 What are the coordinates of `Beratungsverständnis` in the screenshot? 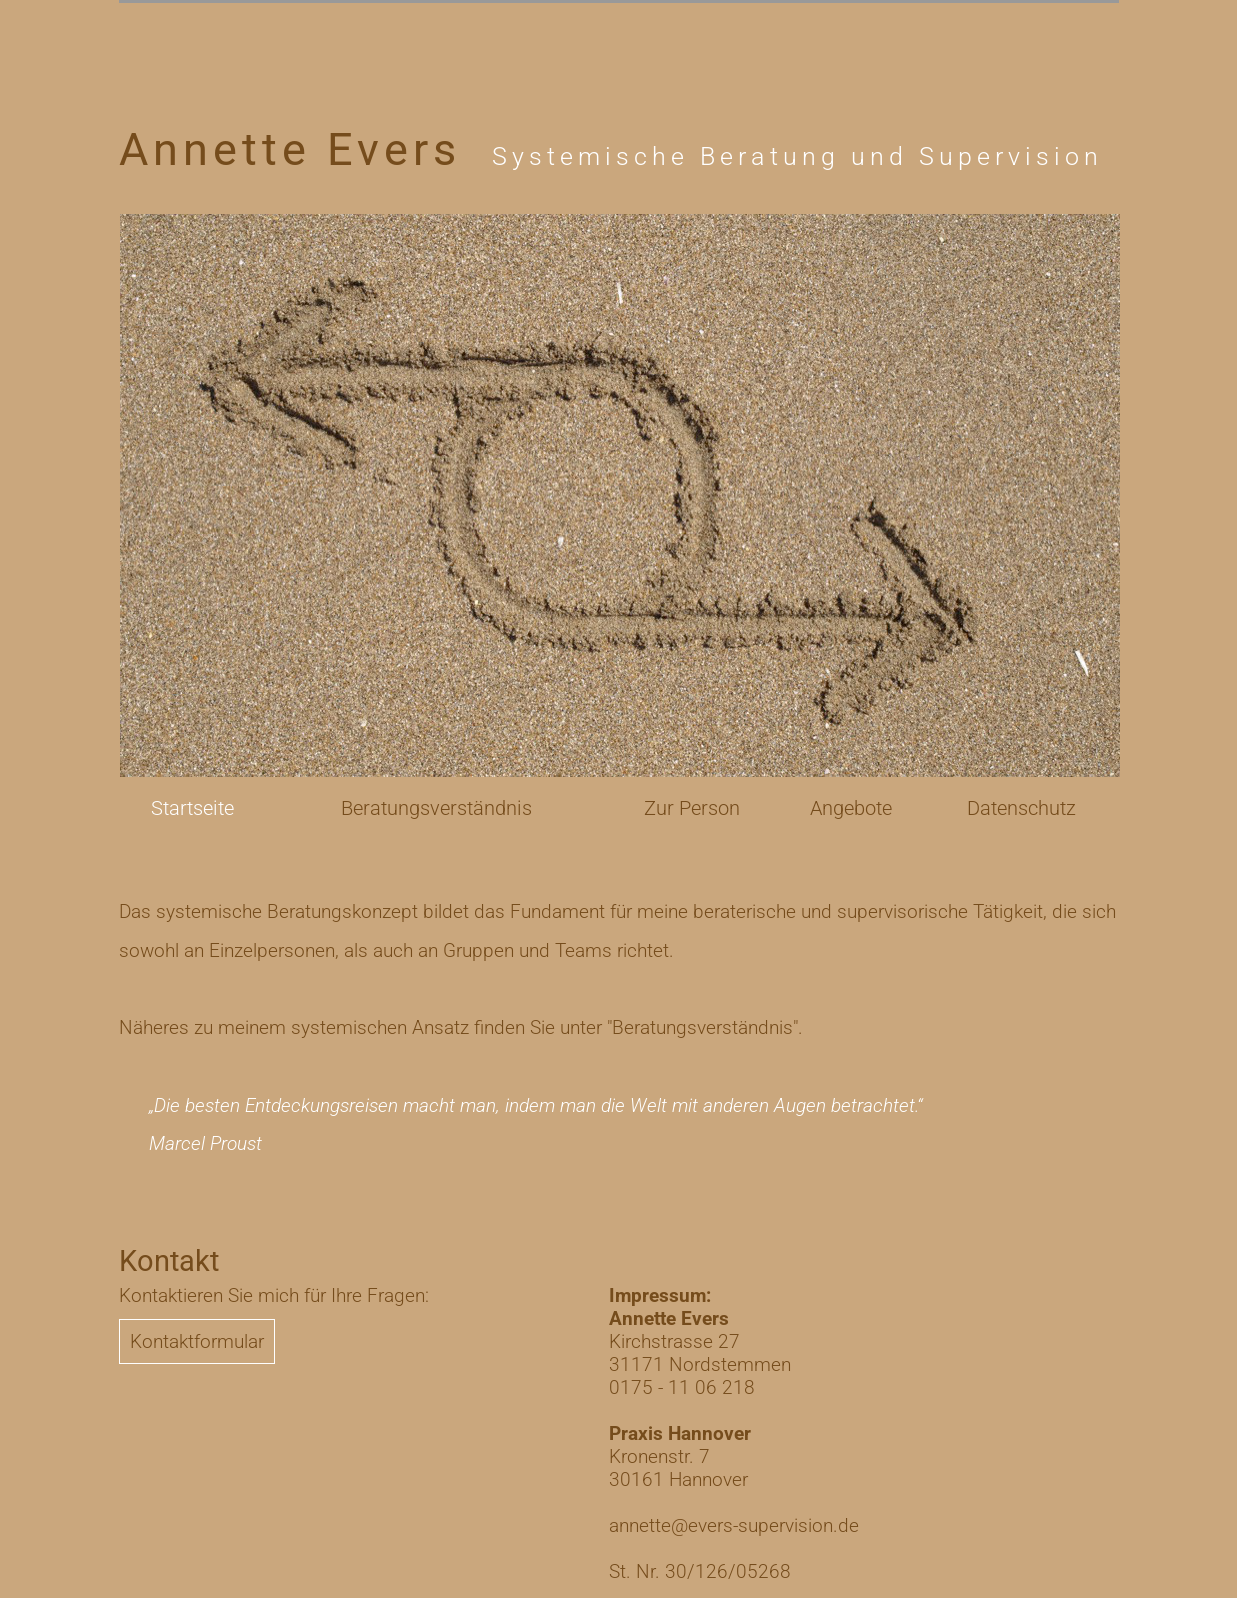 It's located at (436, 808).